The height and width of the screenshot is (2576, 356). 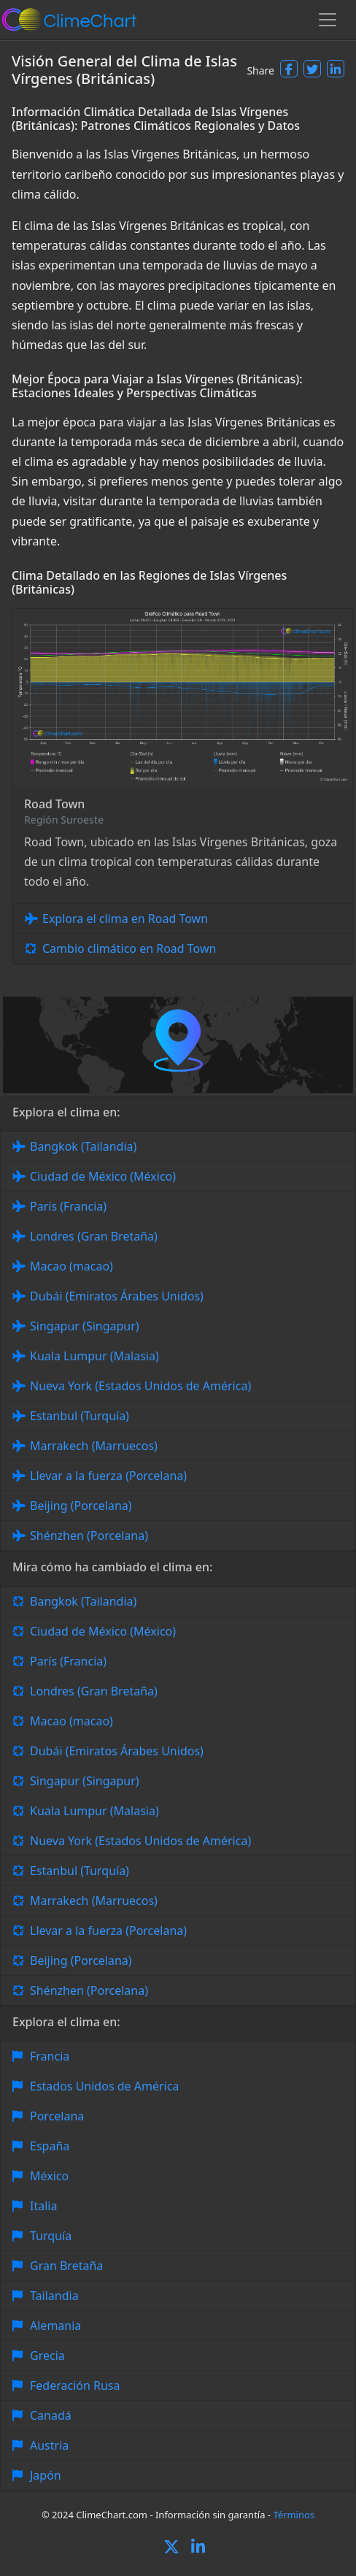 I want to click on Federación Rusa, so click(x=75, y=2385).